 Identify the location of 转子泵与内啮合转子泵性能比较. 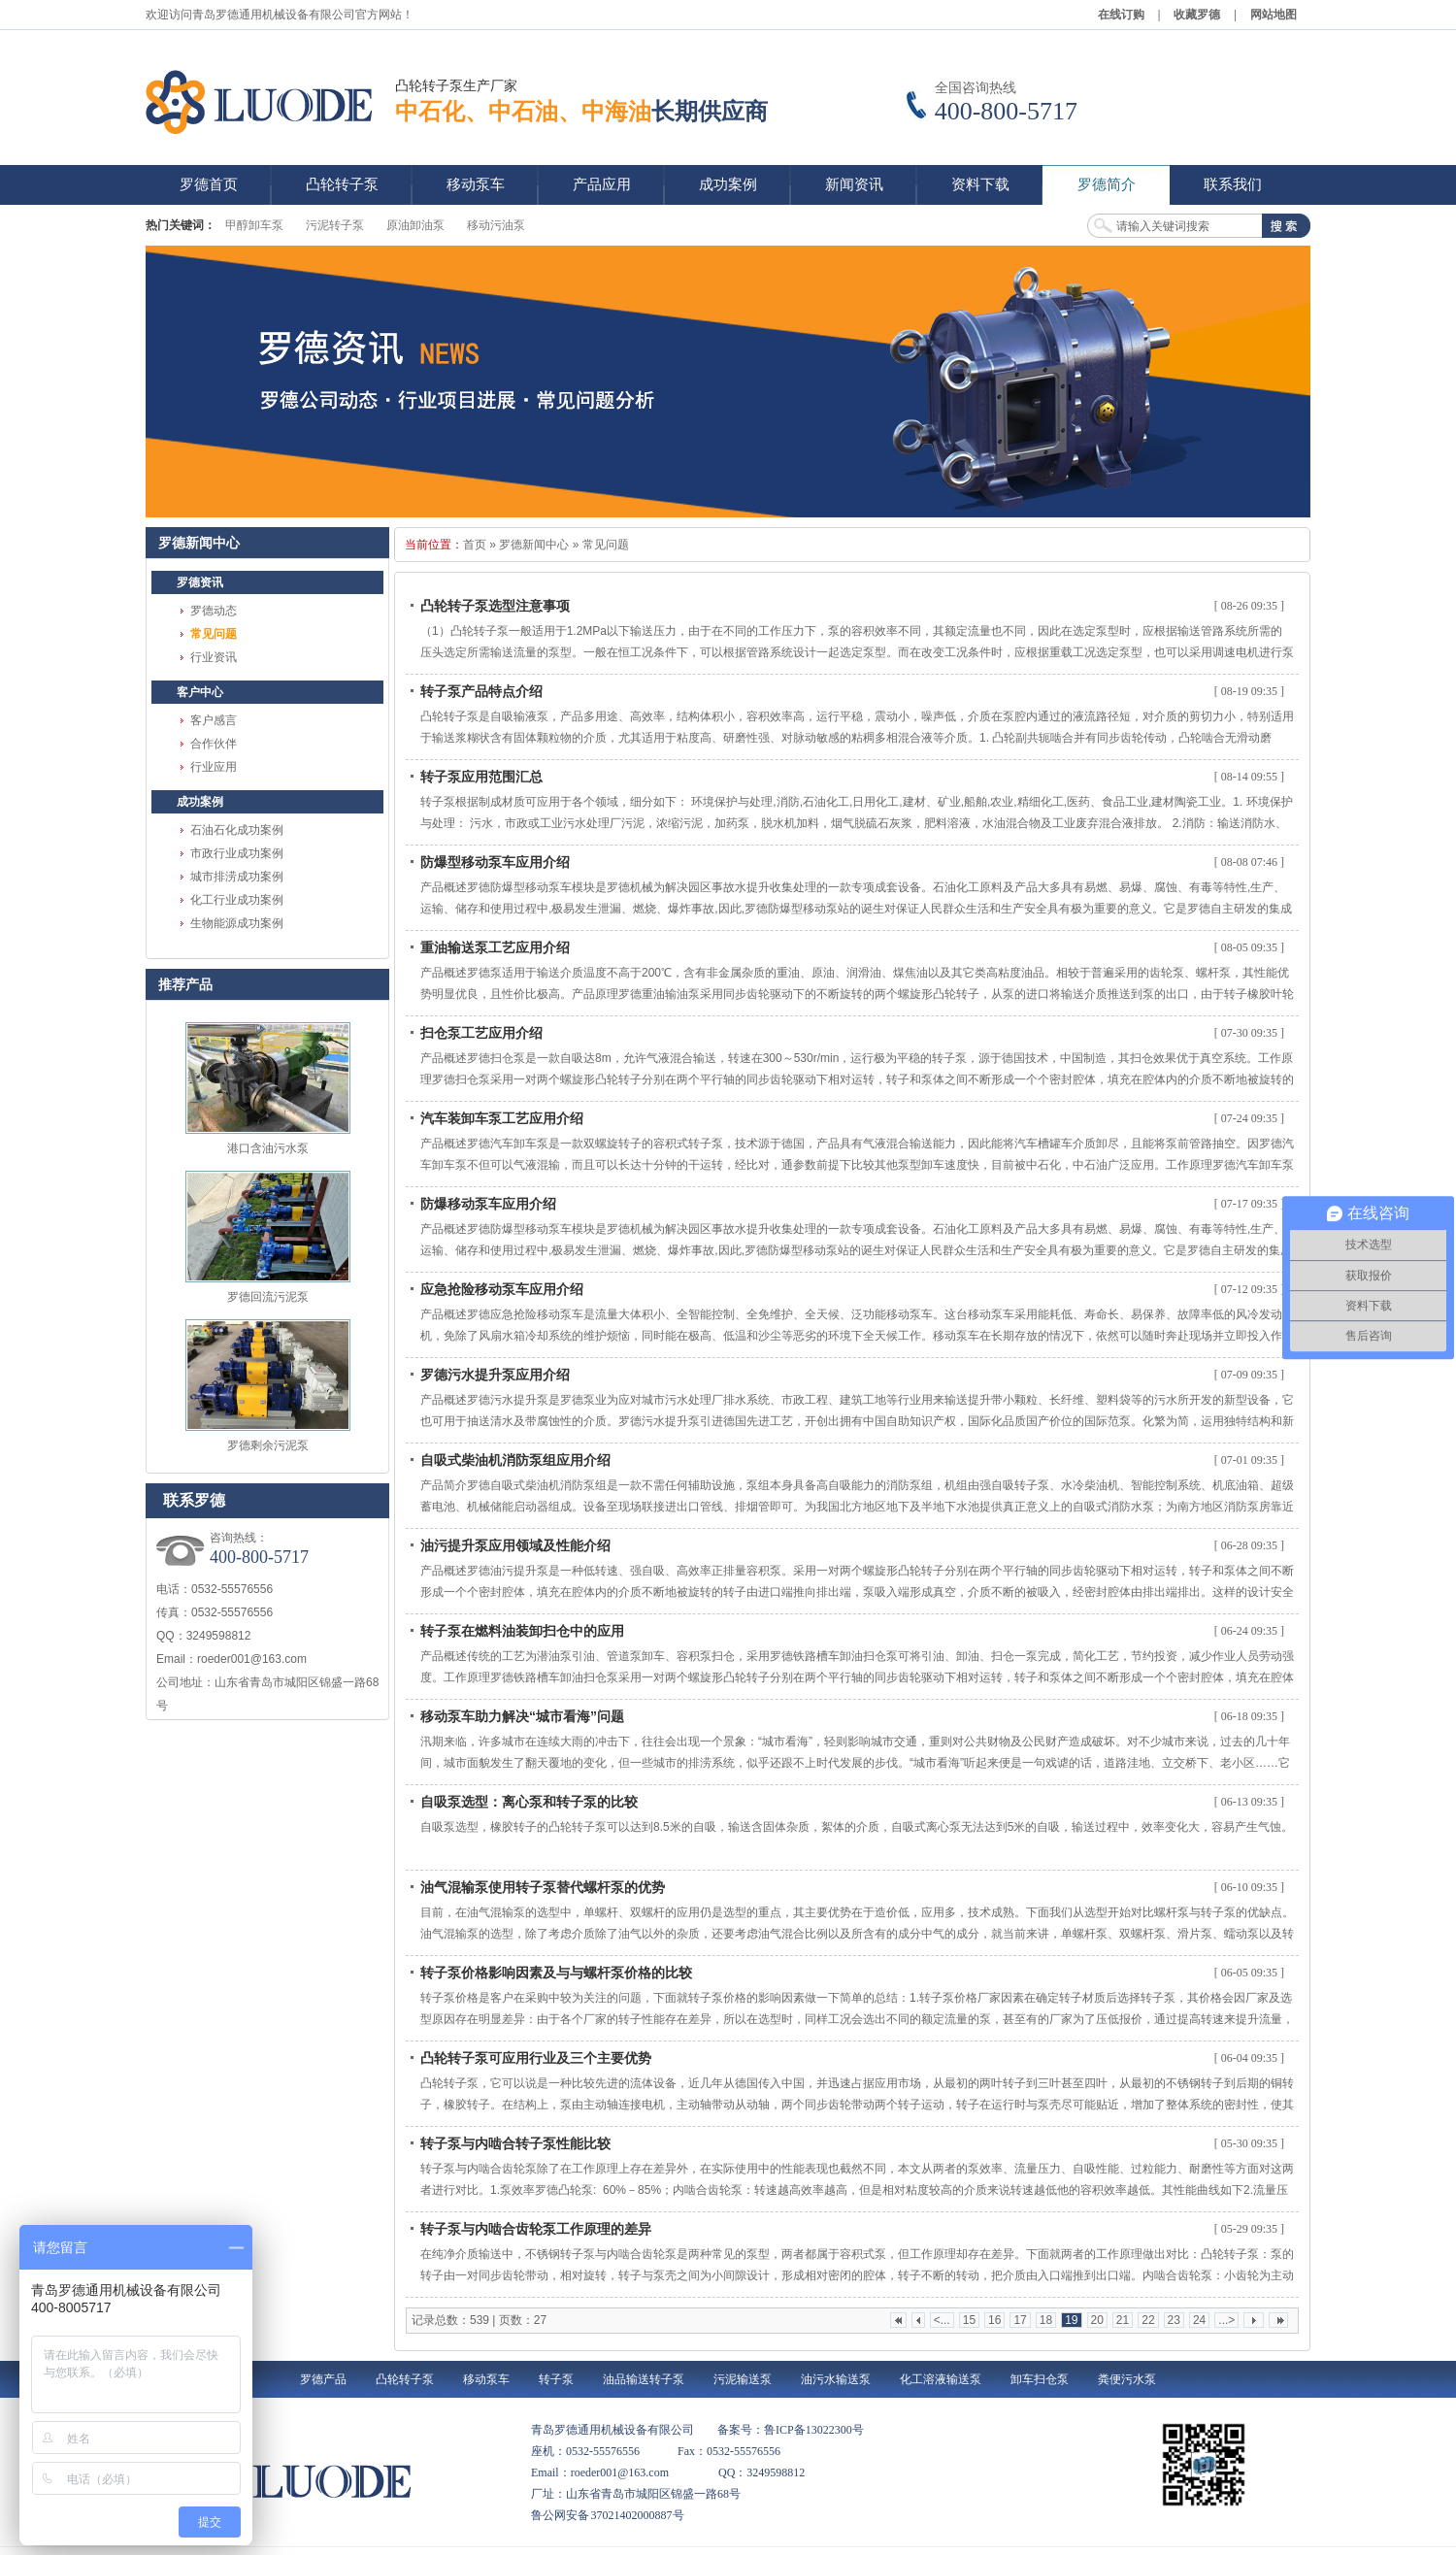
(515, 2143).